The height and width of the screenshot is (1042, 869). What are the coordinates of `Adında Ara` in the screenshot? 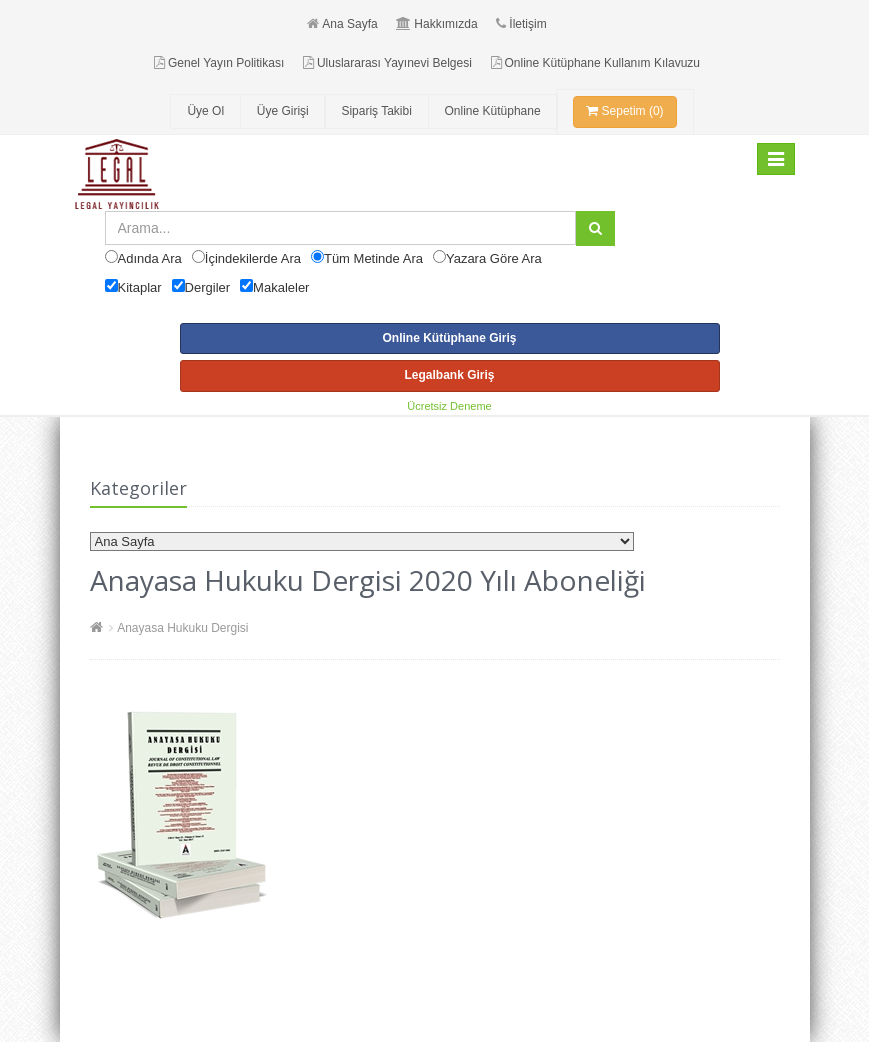 It's located at (150, 258).